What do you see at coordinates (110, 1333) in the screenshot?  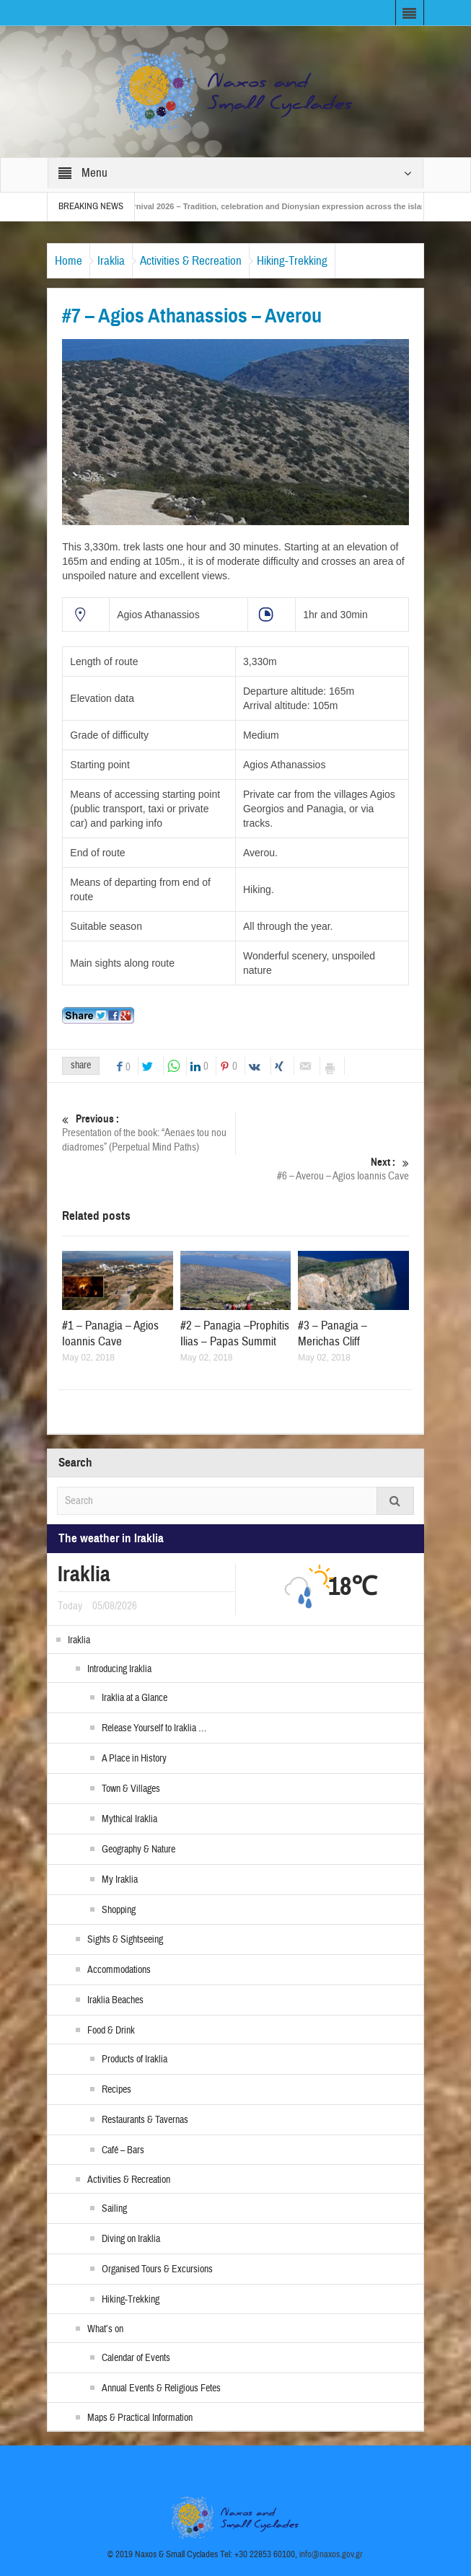 I see `#1 – Panagia – Agios Ioannis Cave` at bounding box center [110, 1333].